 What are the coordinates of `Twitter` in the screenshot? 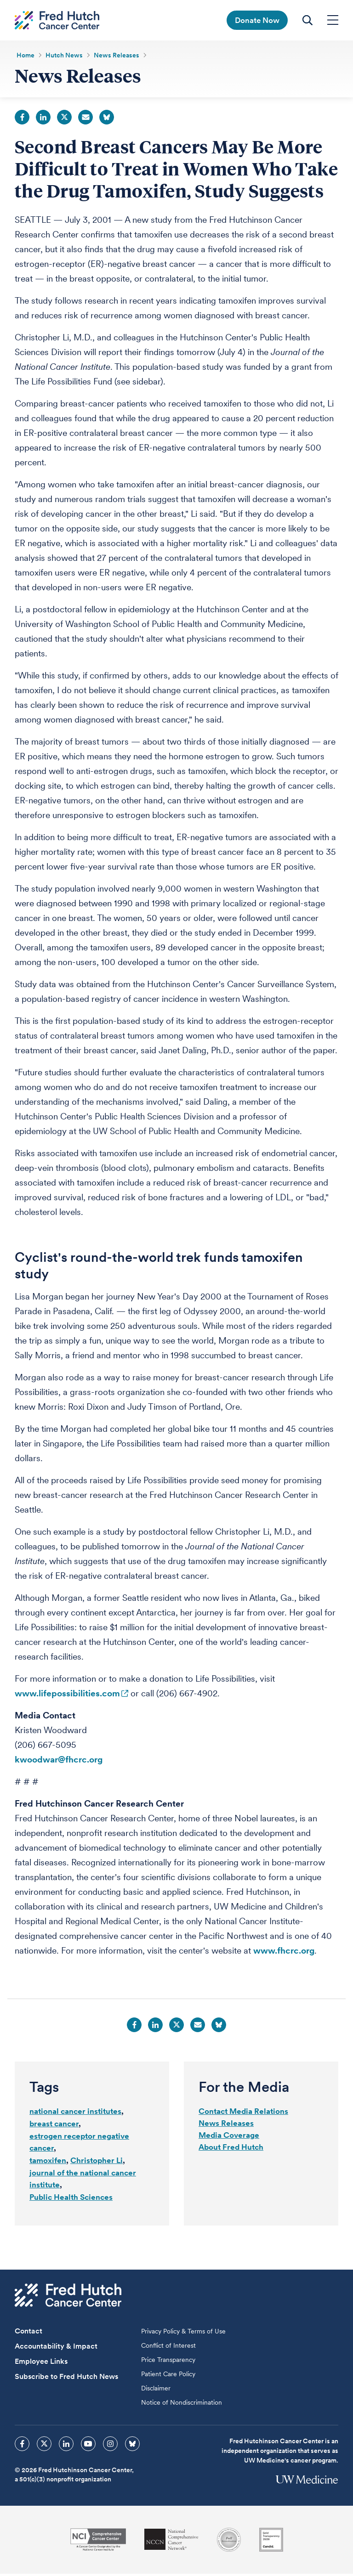 It's located at (64, 119).